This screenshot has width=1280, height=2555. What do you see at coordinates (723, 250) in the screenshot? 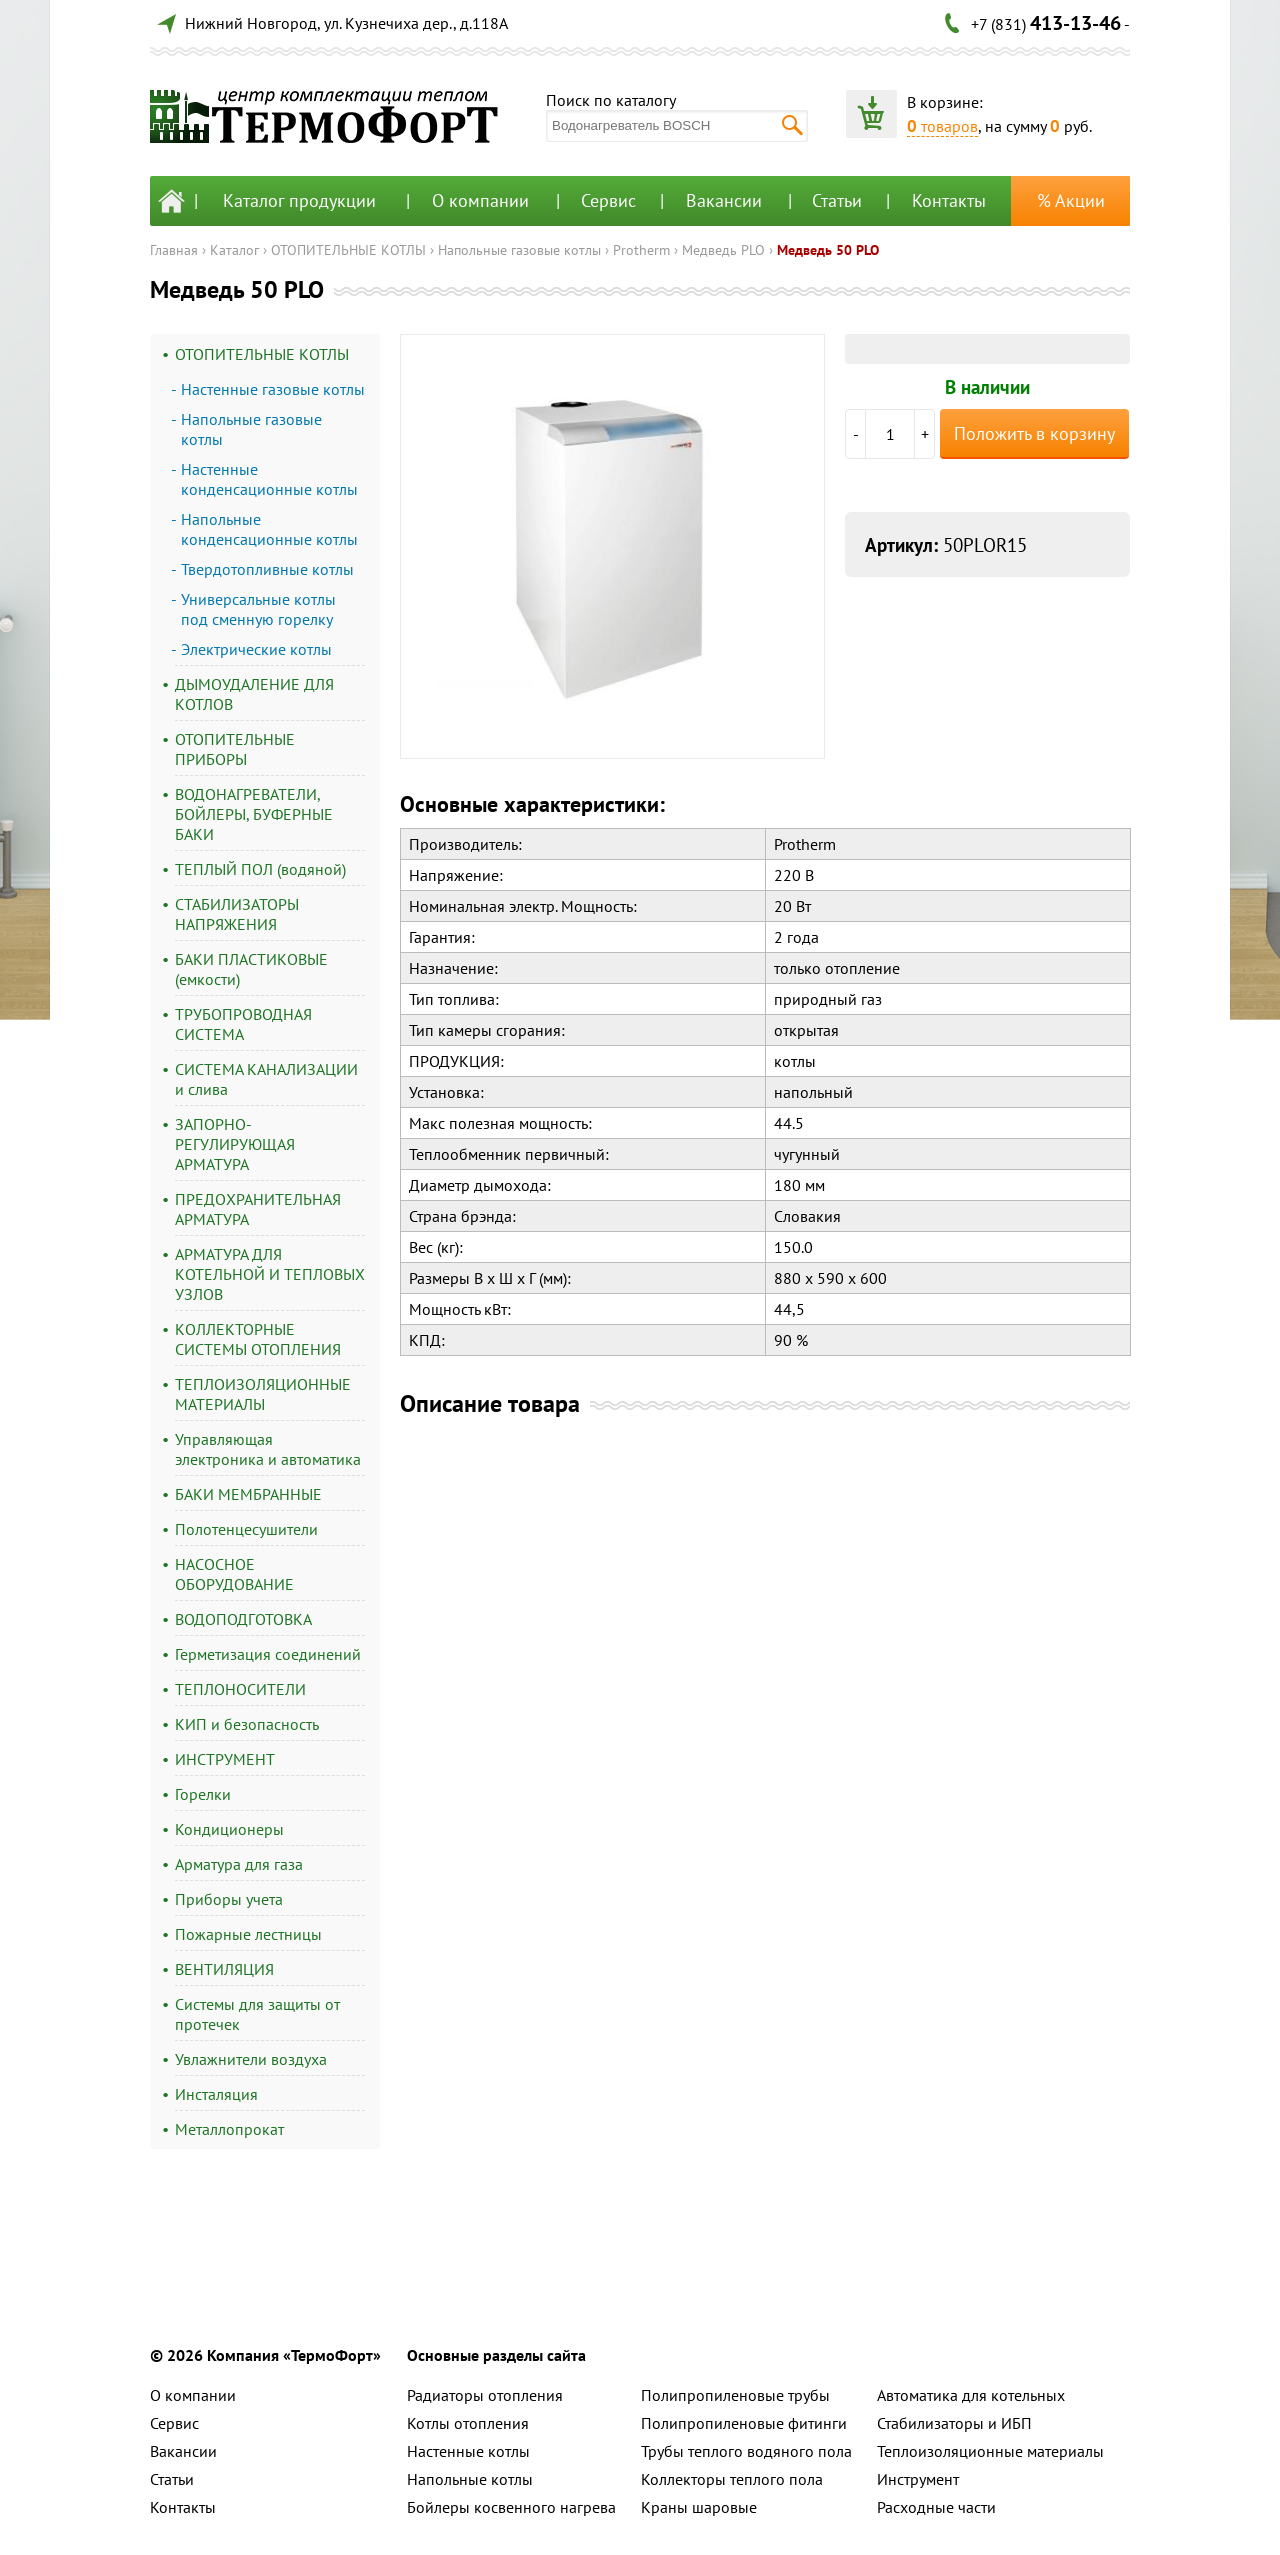
I see `Медведь PLO` at bounding box center [723, 250].